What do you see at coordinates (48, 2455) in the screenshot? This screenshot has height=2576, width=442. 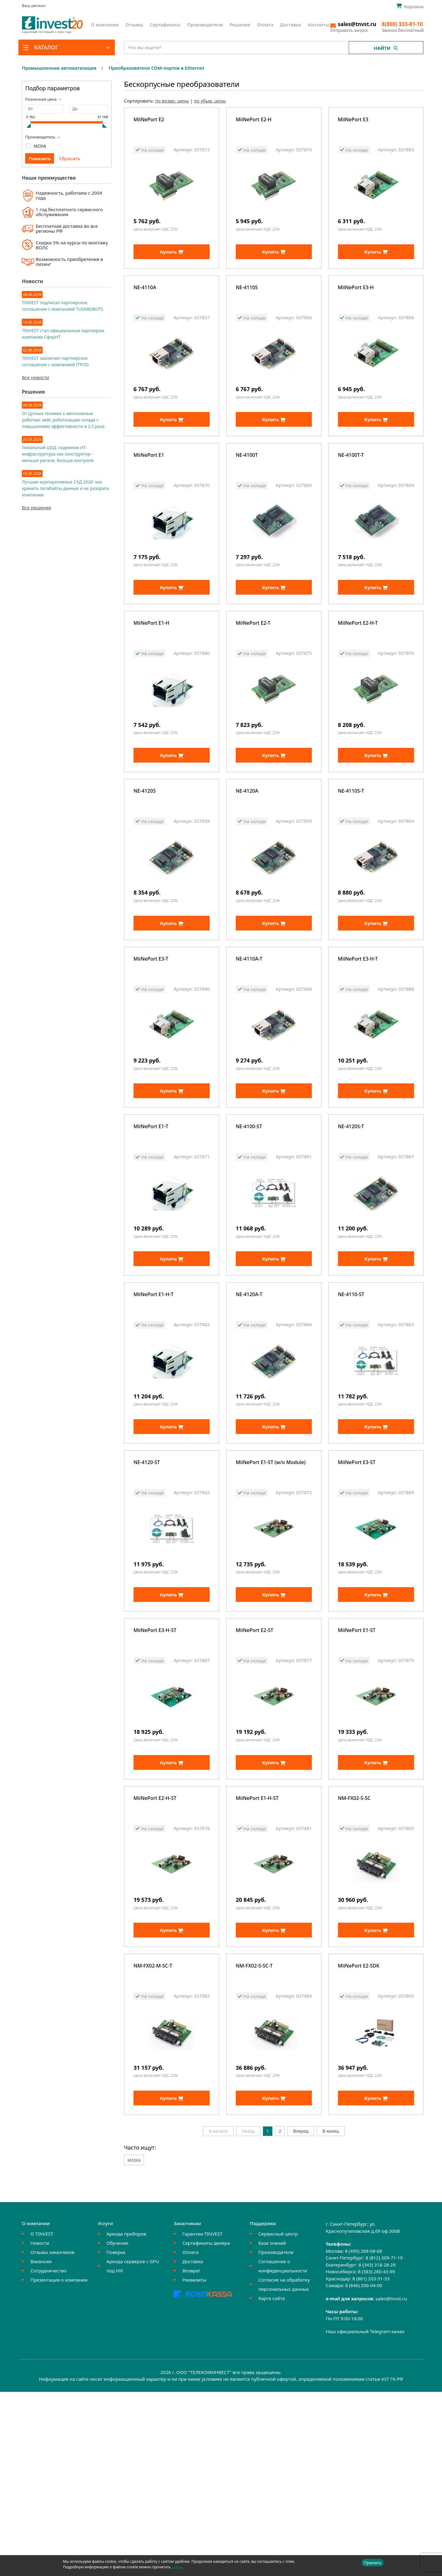 I see `Сотрудничество` at bounding box center [48, 2455].